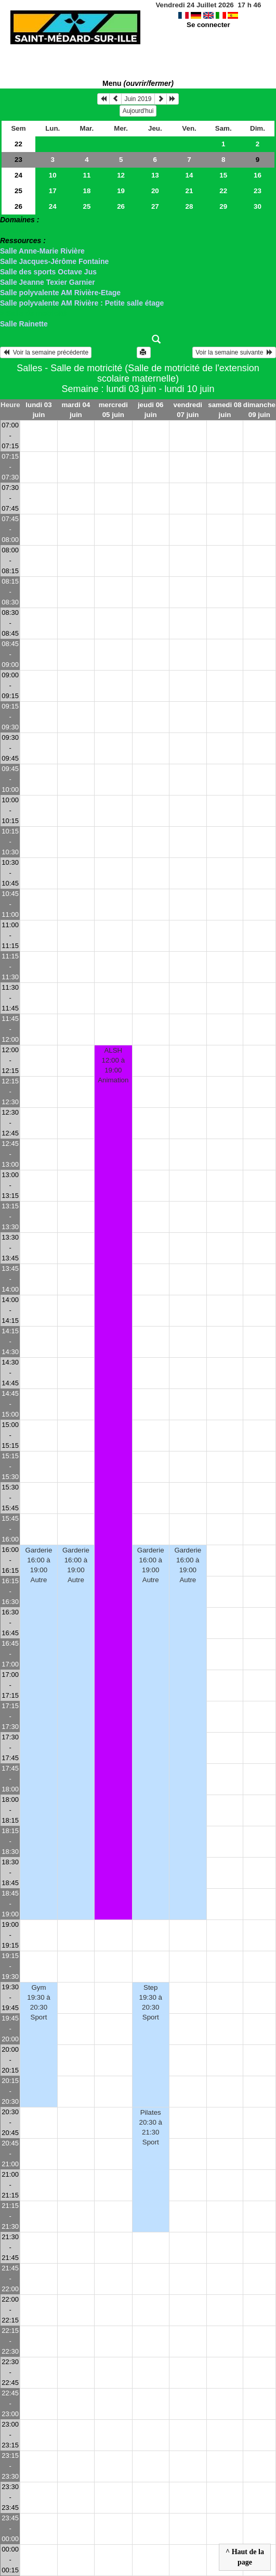 This screenshot has height=2576, width=276. I want to click on > Salles, so click(14, 230).